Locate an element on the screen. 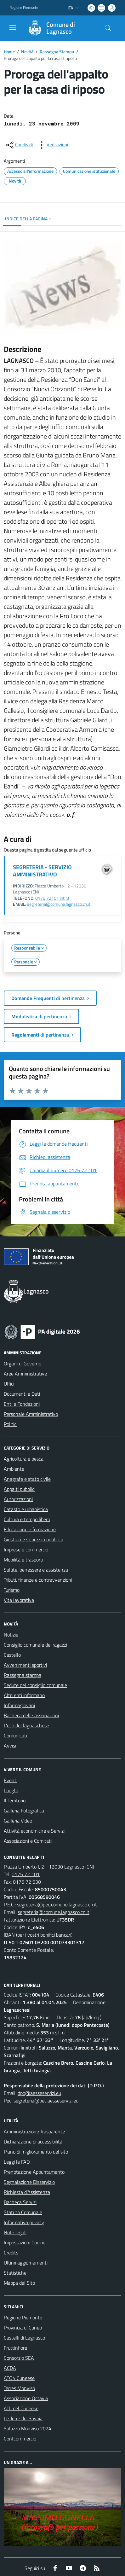 This screenshot has width=125, height=2576. Impostazioni Cookie is located at coordinates (24, 2242).